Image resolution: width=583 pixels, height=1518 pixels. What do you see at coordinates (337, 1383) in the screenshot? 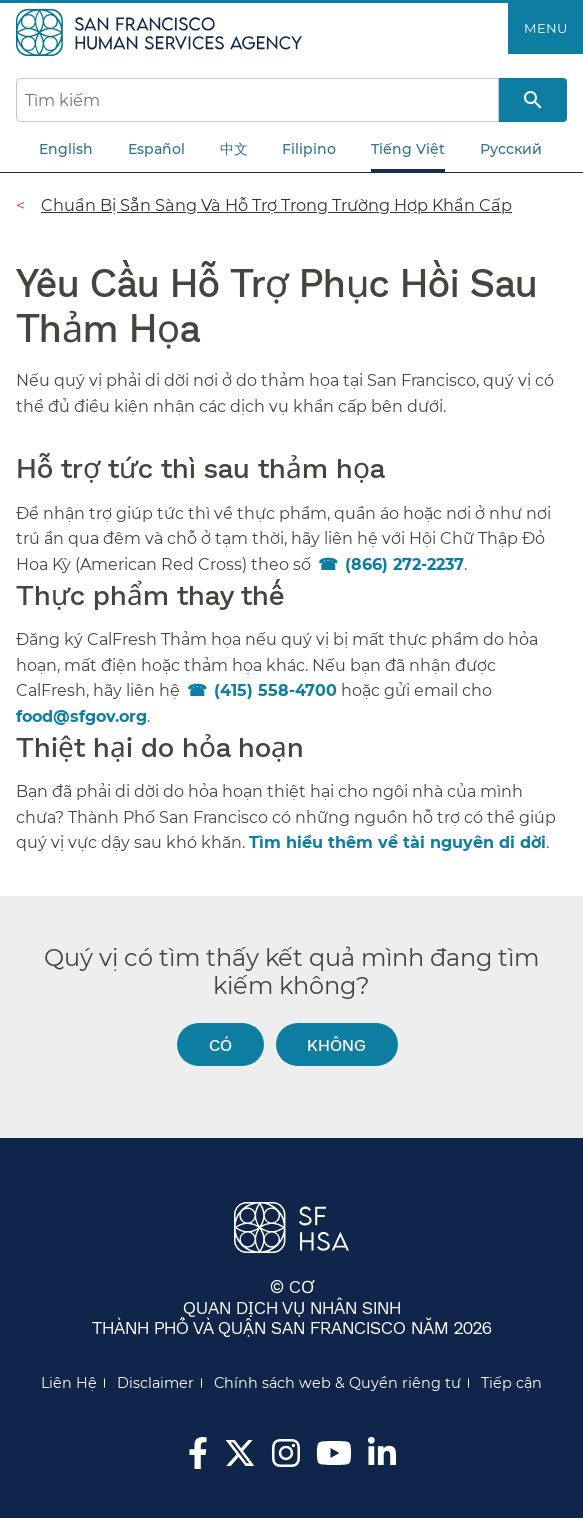
I see `Chính sách web & Quyền riêng tư` at bounding box center [337, 1383].